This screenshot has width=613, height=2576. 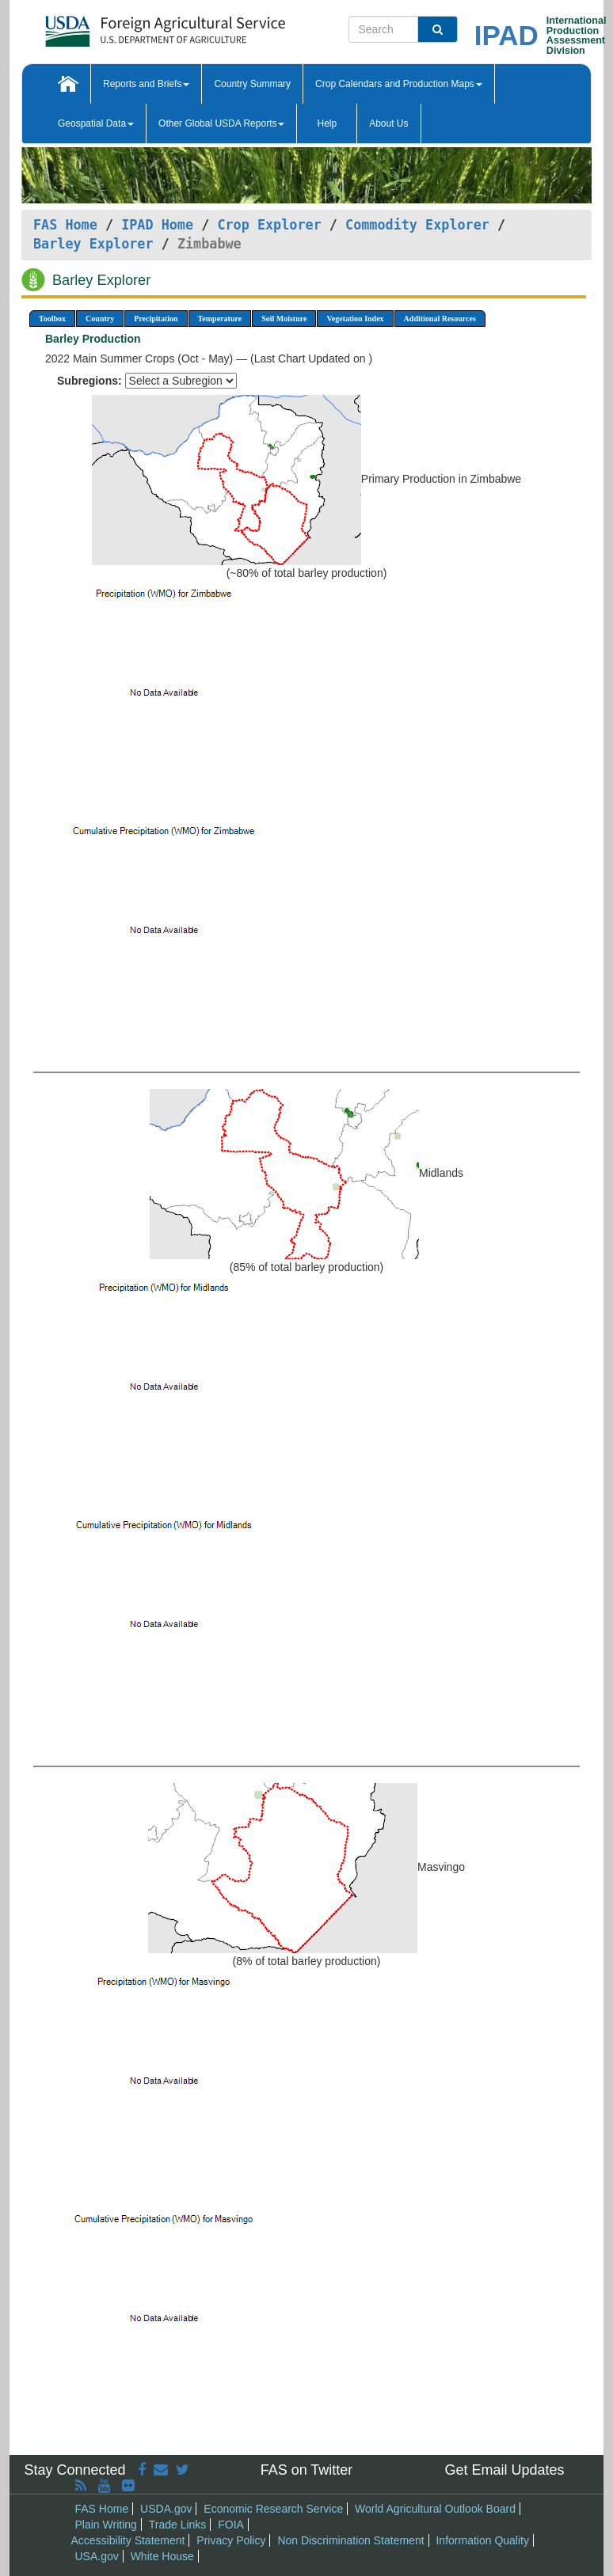 What do you see at coordinates (157, 225) in the screenshot?
I see `IPAD Home` at bounding box center [157, 225].